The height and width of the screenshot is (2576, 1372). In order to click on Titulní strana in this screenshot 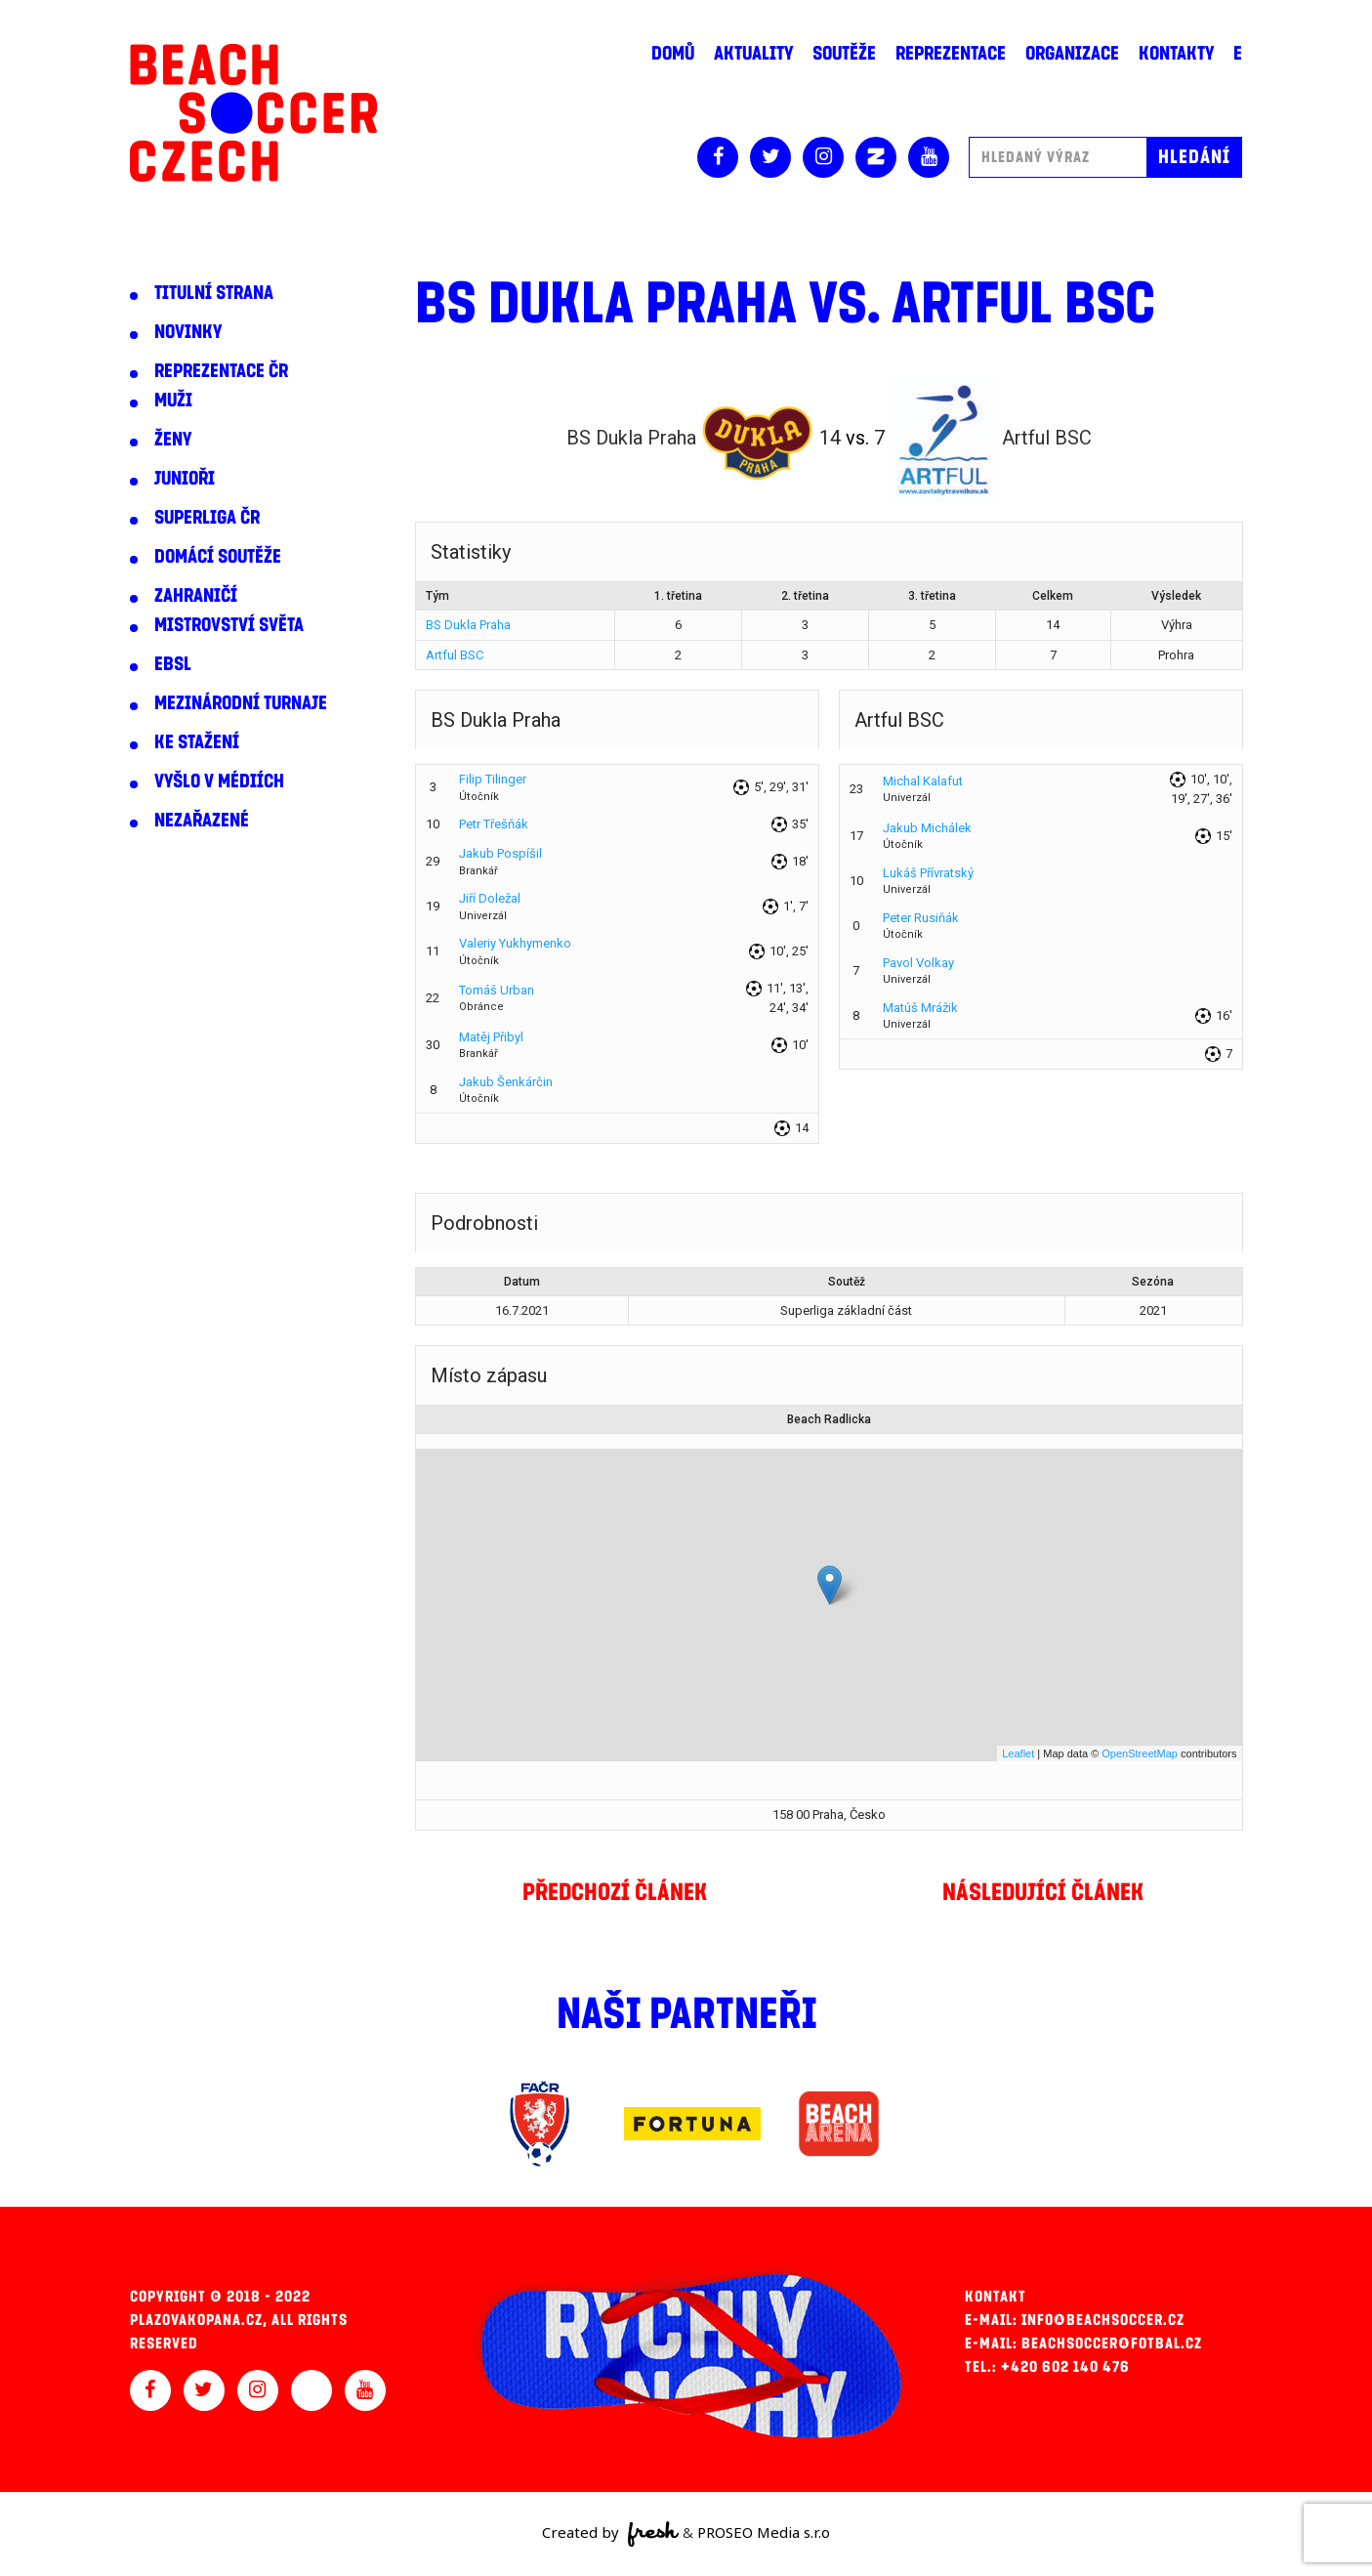, I will do `click(213, 293)`.